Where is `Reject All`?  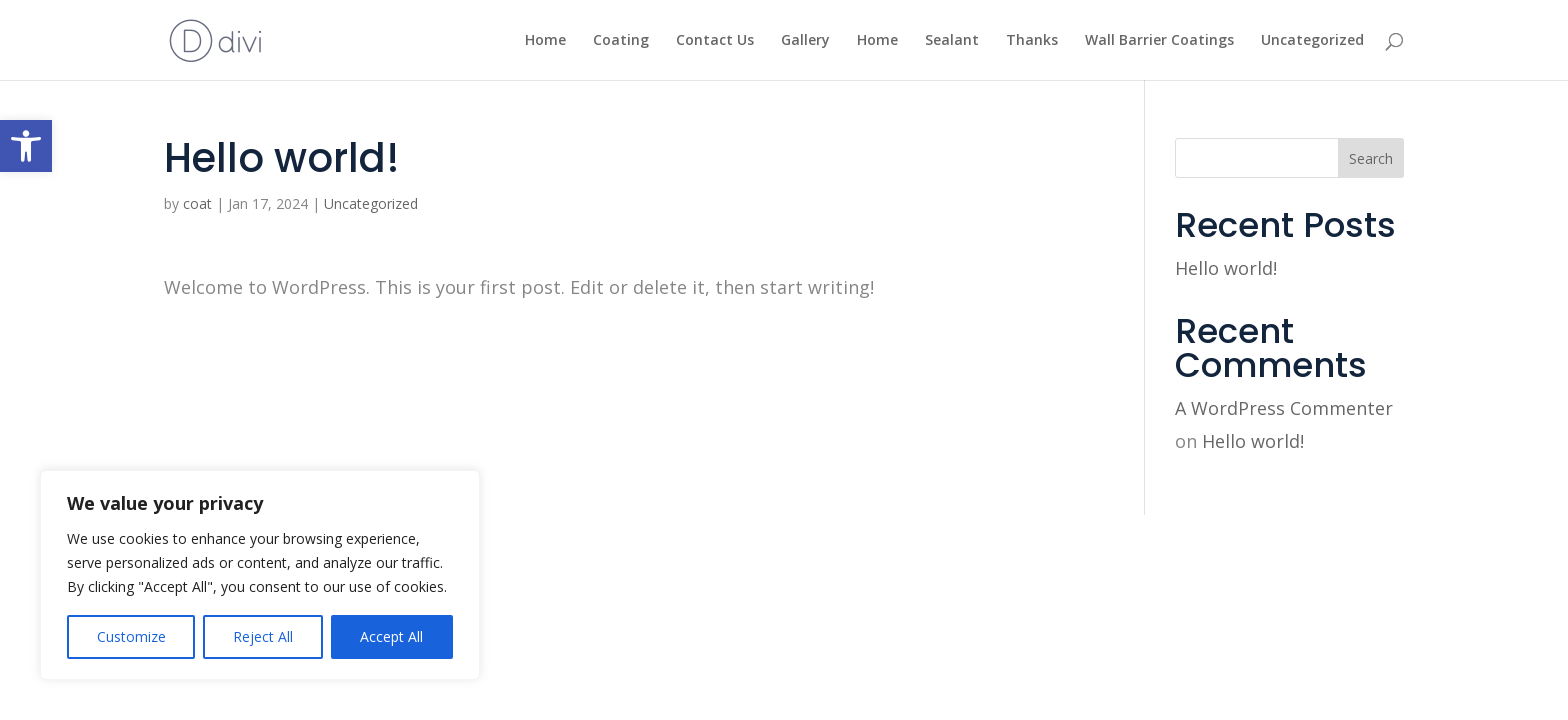
Reject All is located at coordinates (263, 636).